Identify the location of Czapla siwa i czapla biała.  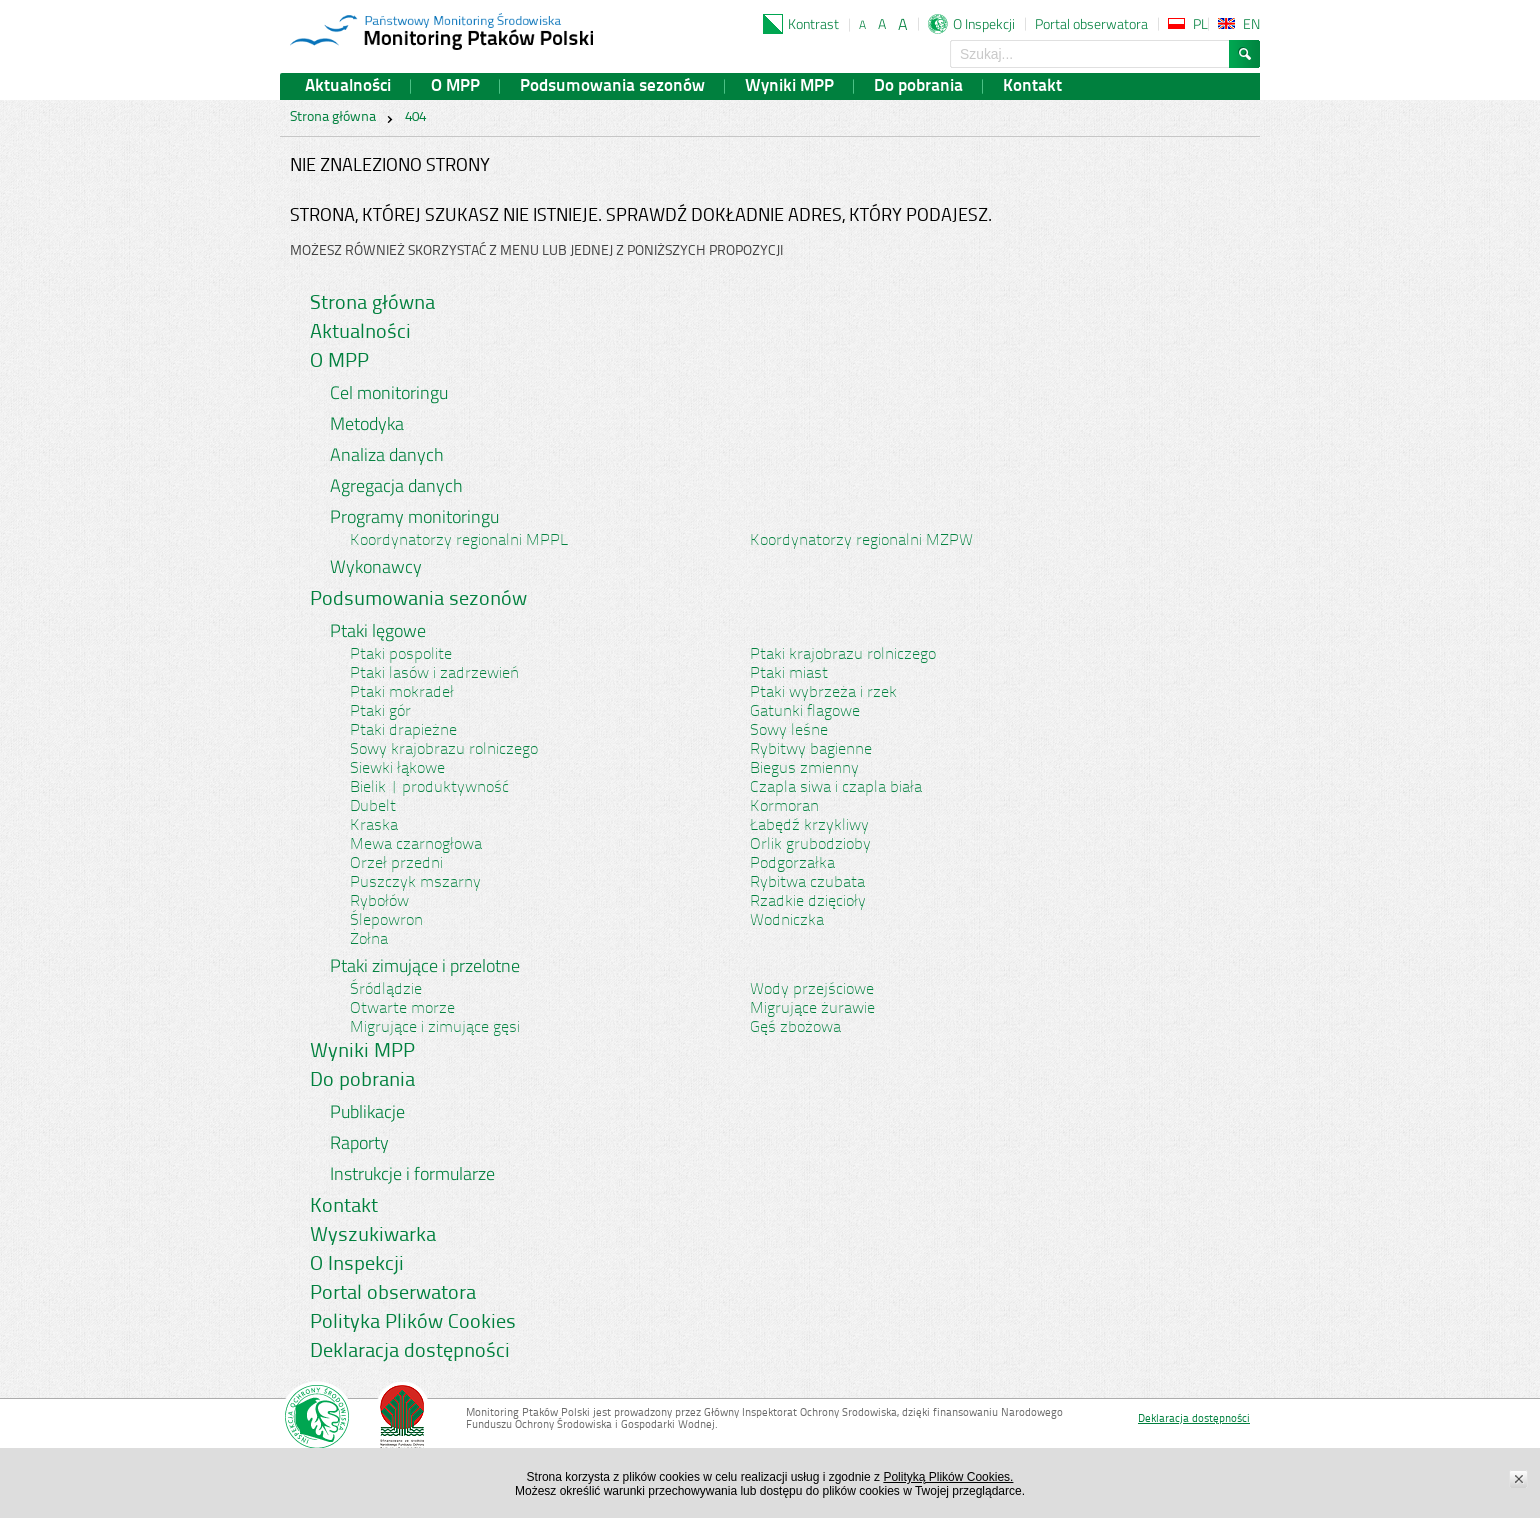
(836, 788).